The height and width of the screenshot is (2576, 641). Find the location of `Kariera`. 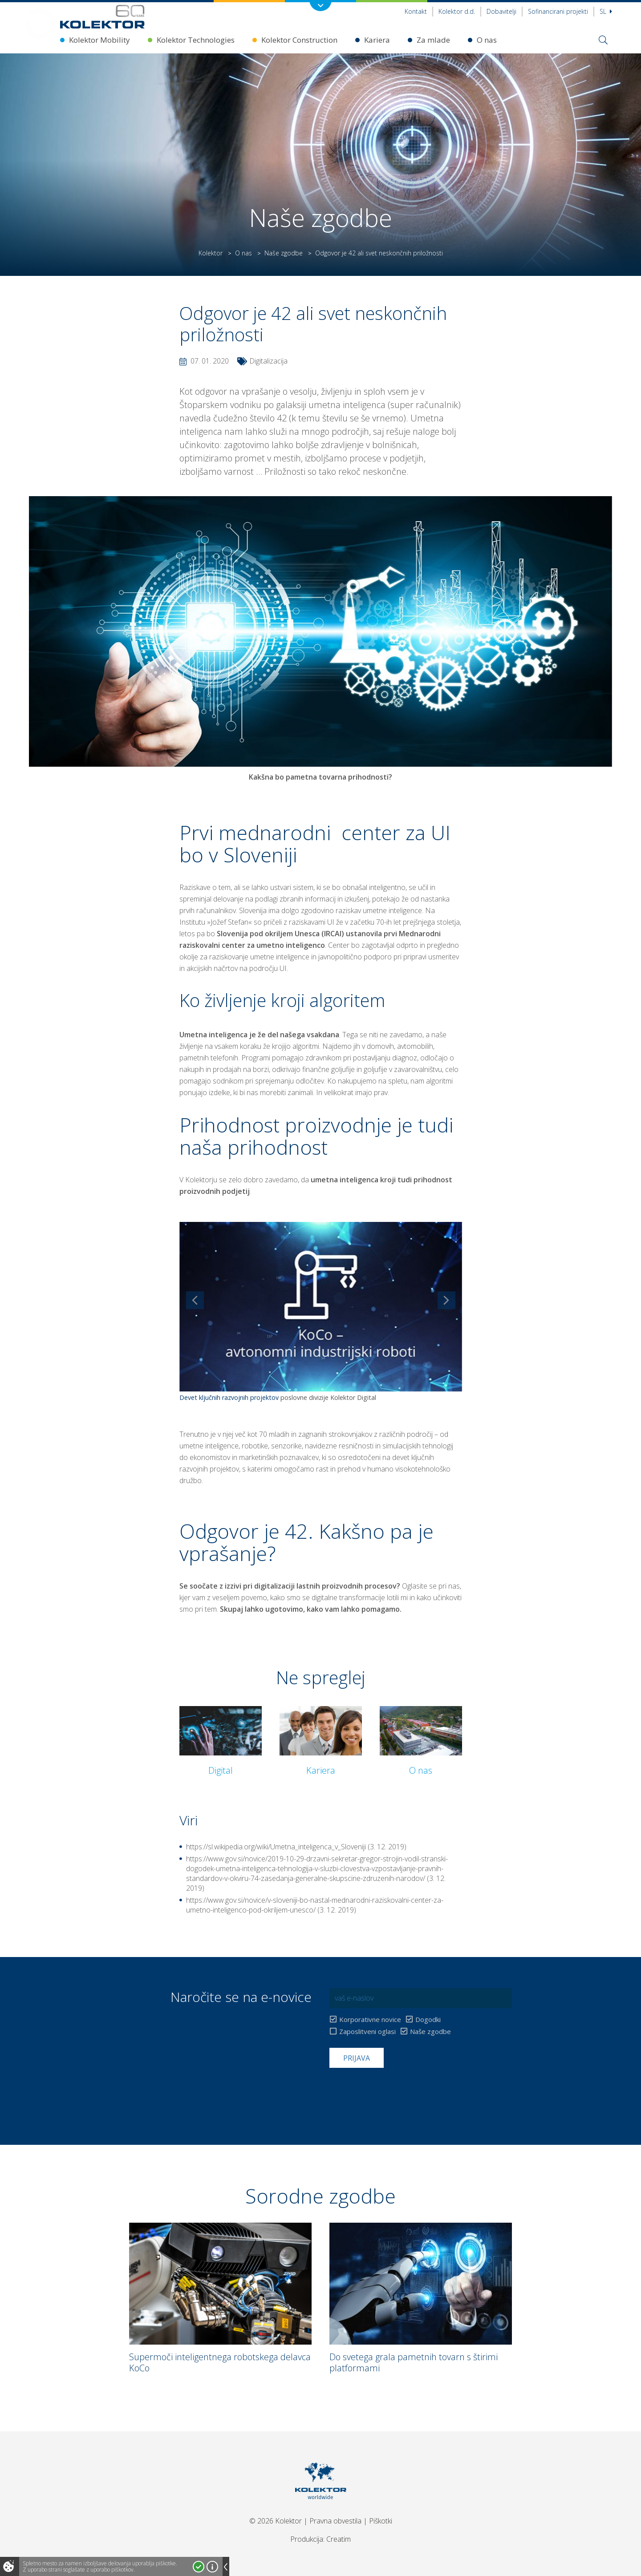

Kariera is located at coordinates (377, 40).